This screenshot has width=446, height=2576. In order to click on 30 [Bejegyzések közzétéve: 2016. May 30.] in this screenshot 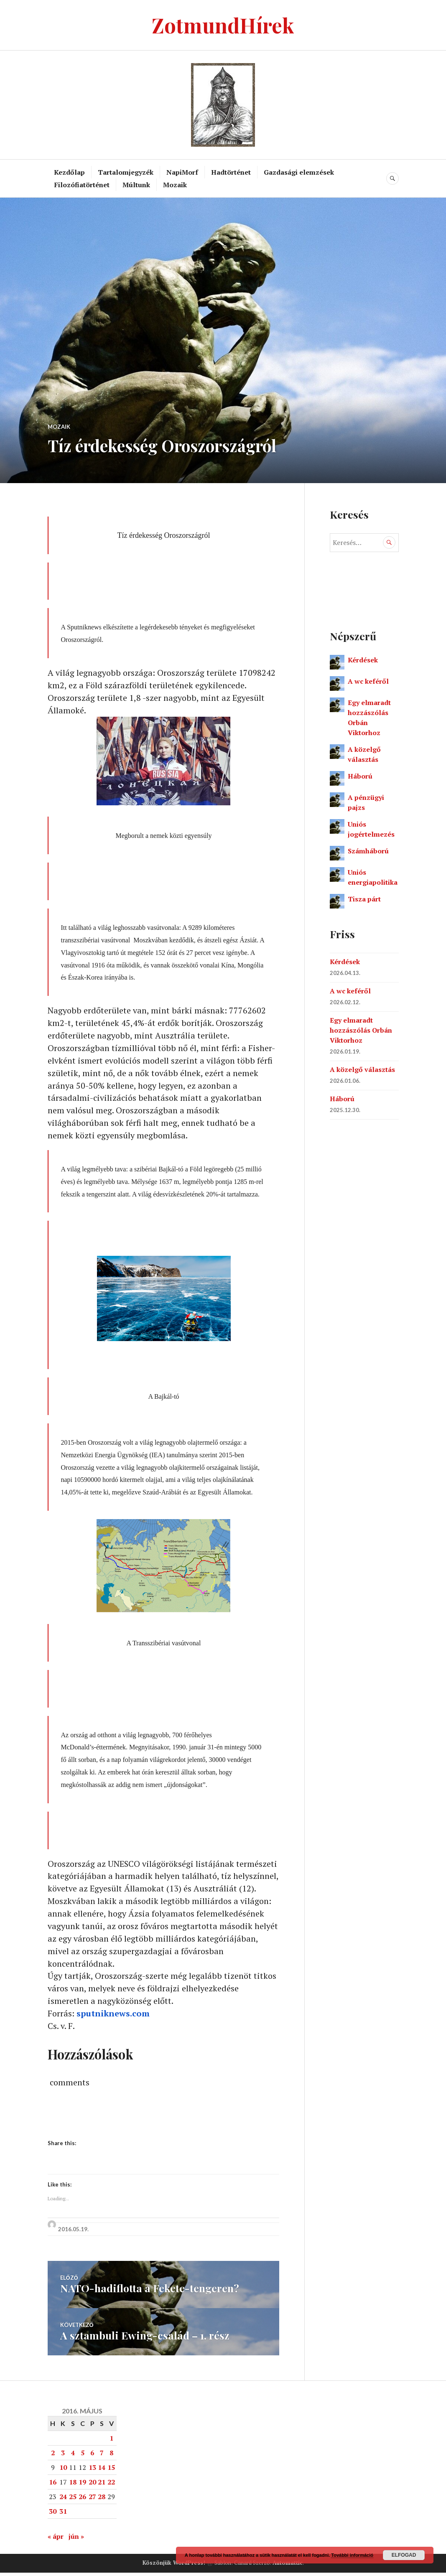, I will do `click(52, 2514)`.